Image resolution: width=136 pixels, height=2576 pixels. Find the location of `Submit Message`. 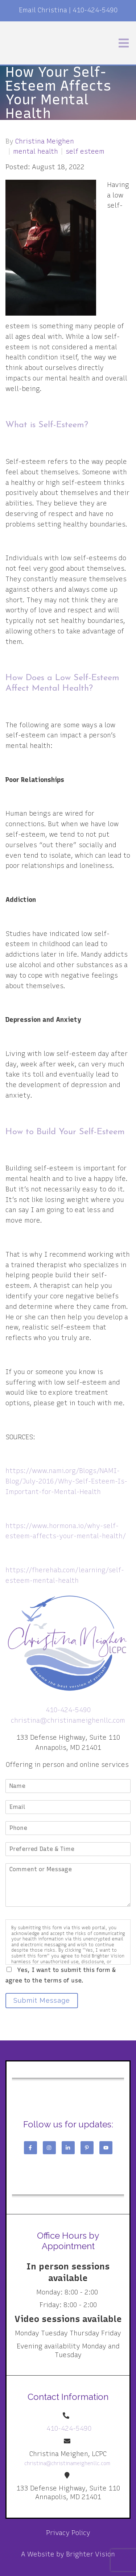

Submit Message is located at coordinates (41, 2000).